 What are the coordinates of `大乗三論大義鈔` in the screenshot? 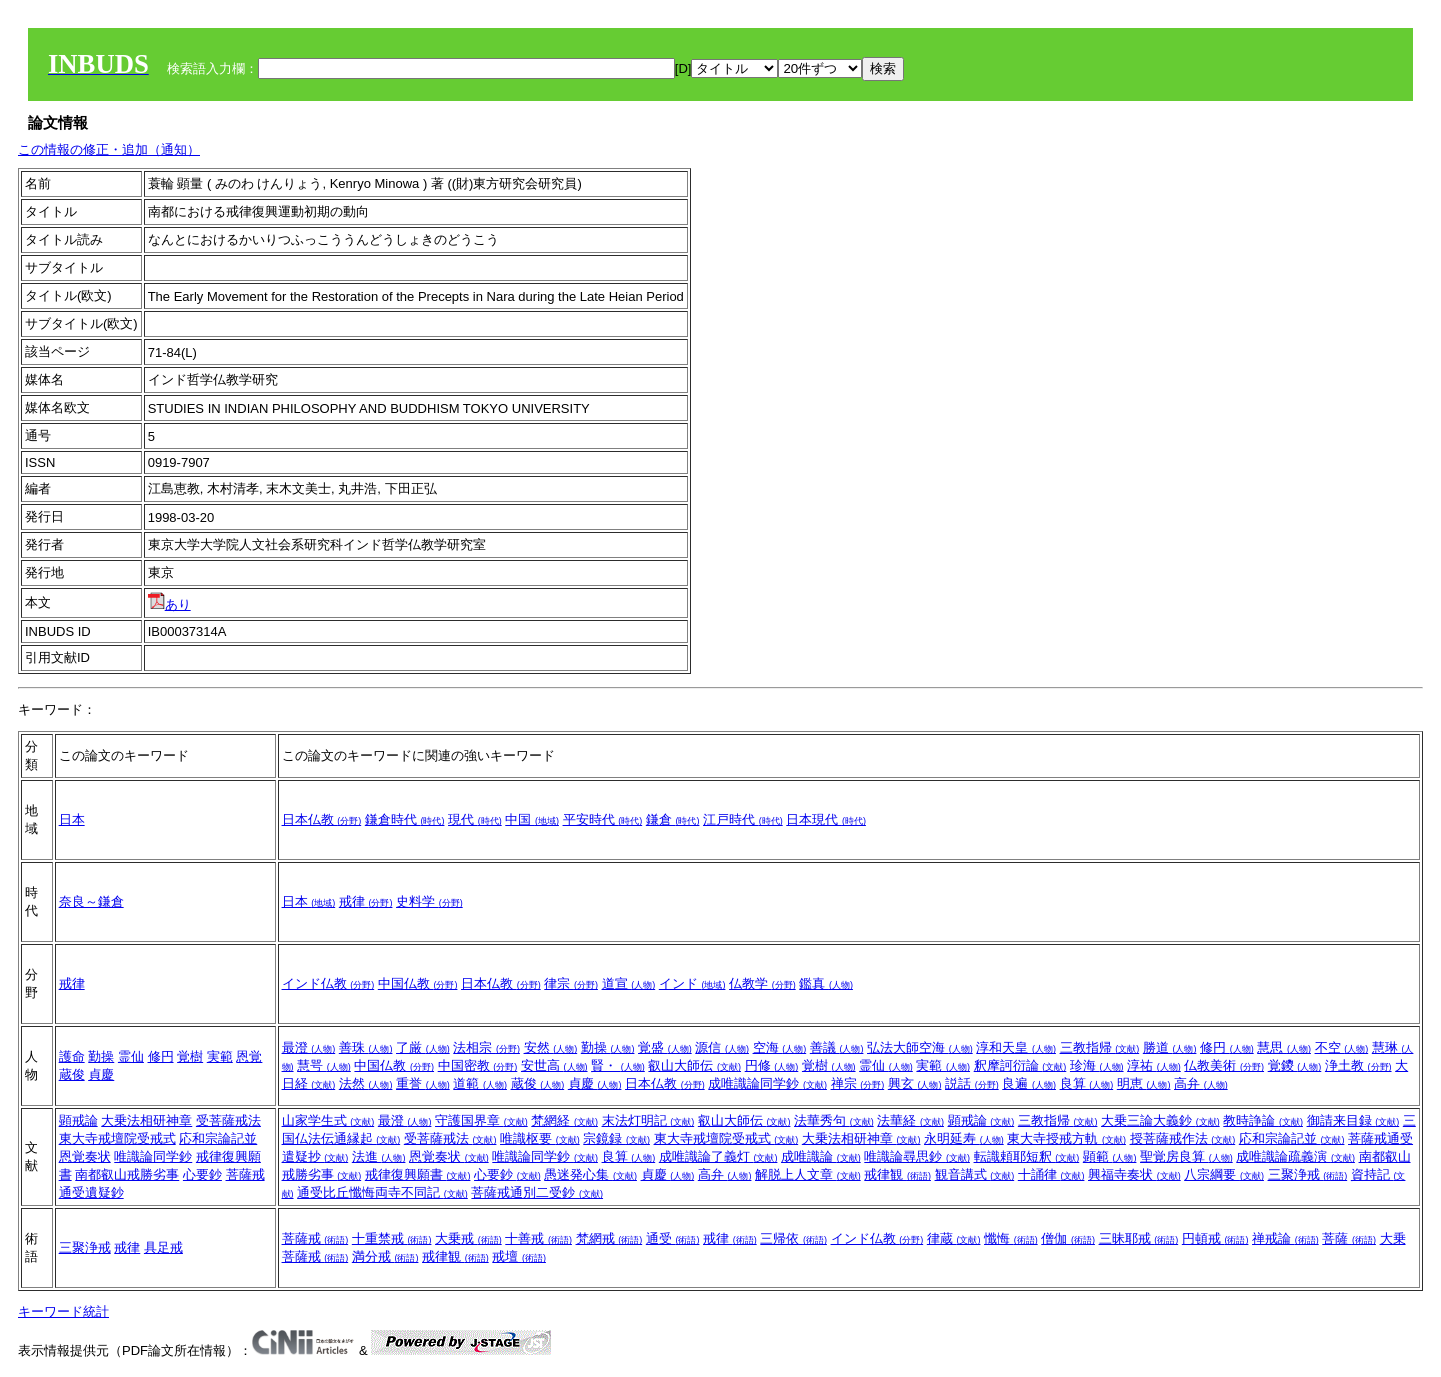 It's located at (1160, 1120).